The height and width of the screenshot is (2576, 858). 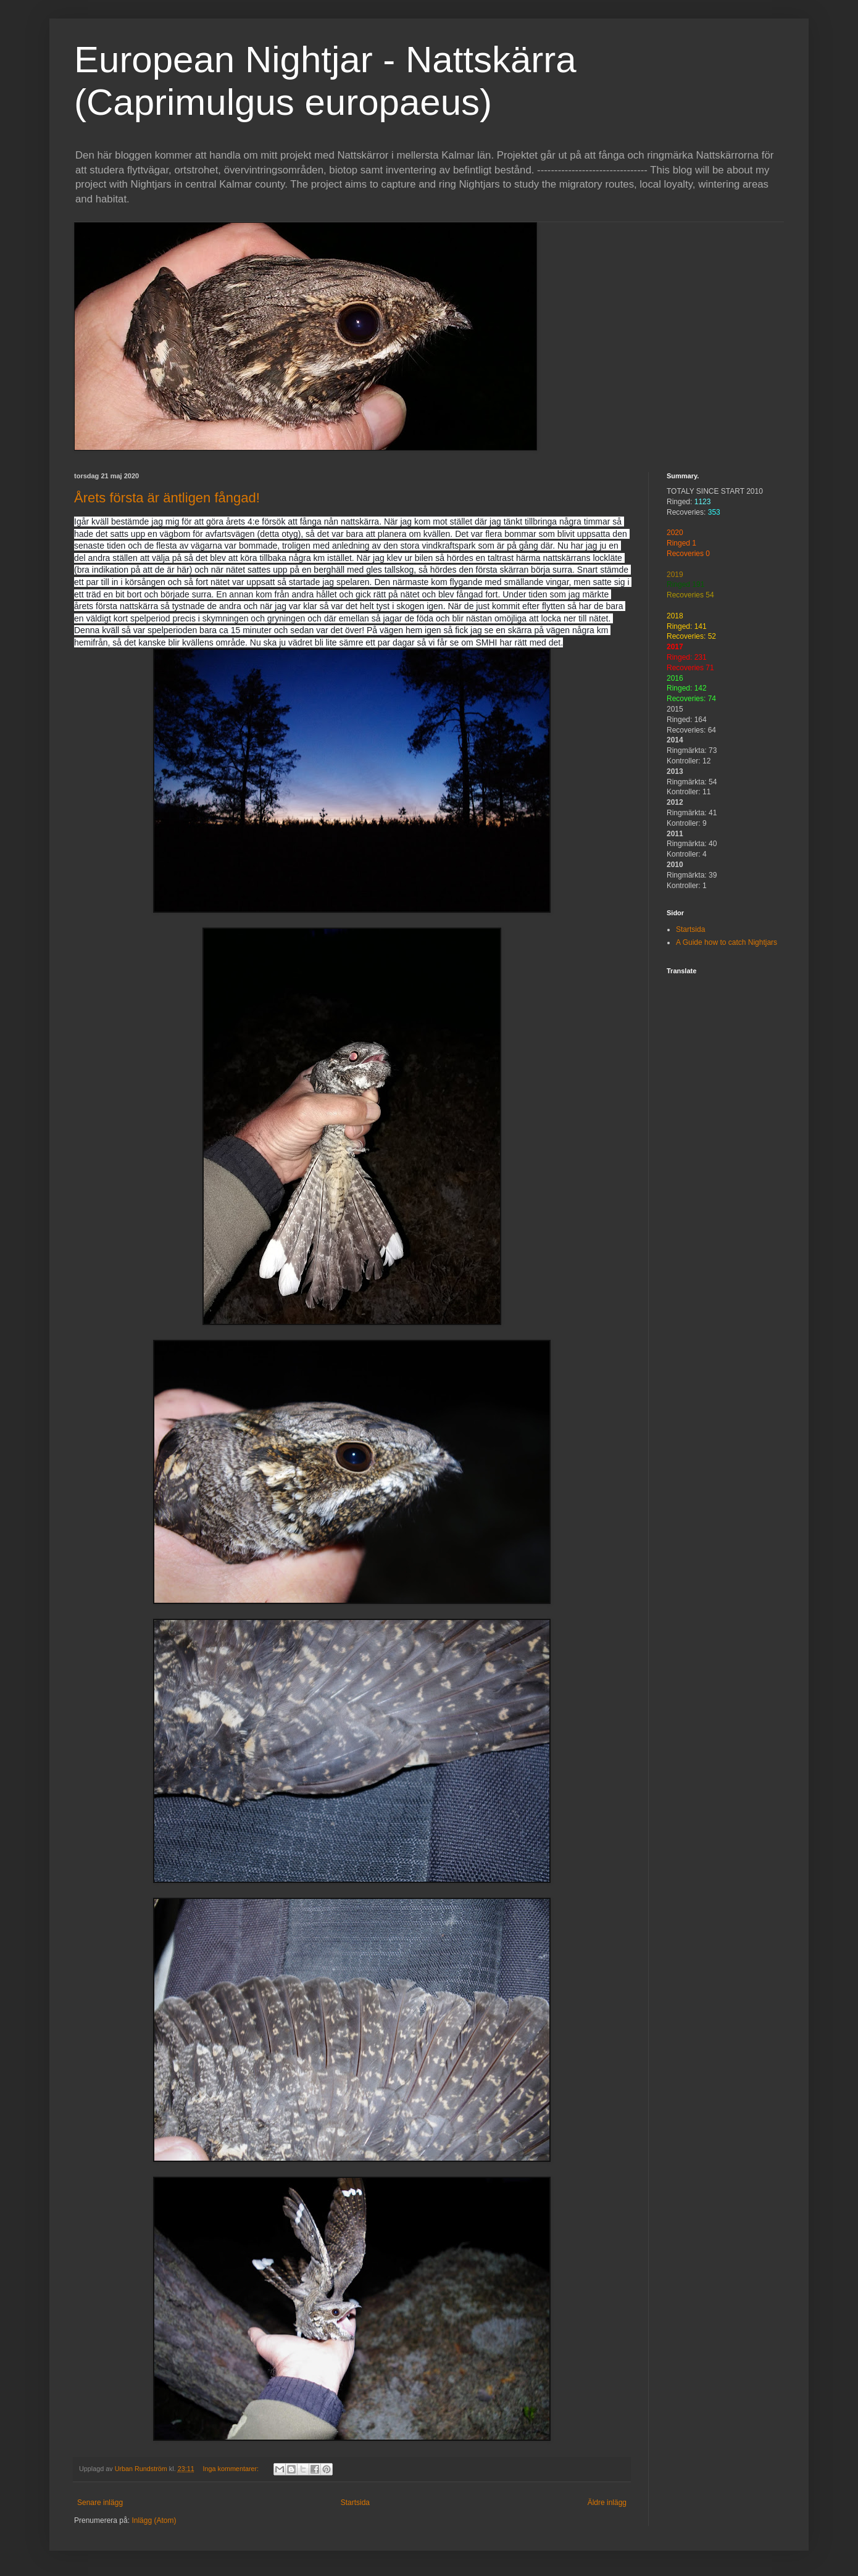 I want to click on A Guide how to catch Nightjars, so click(x=726, y=942).